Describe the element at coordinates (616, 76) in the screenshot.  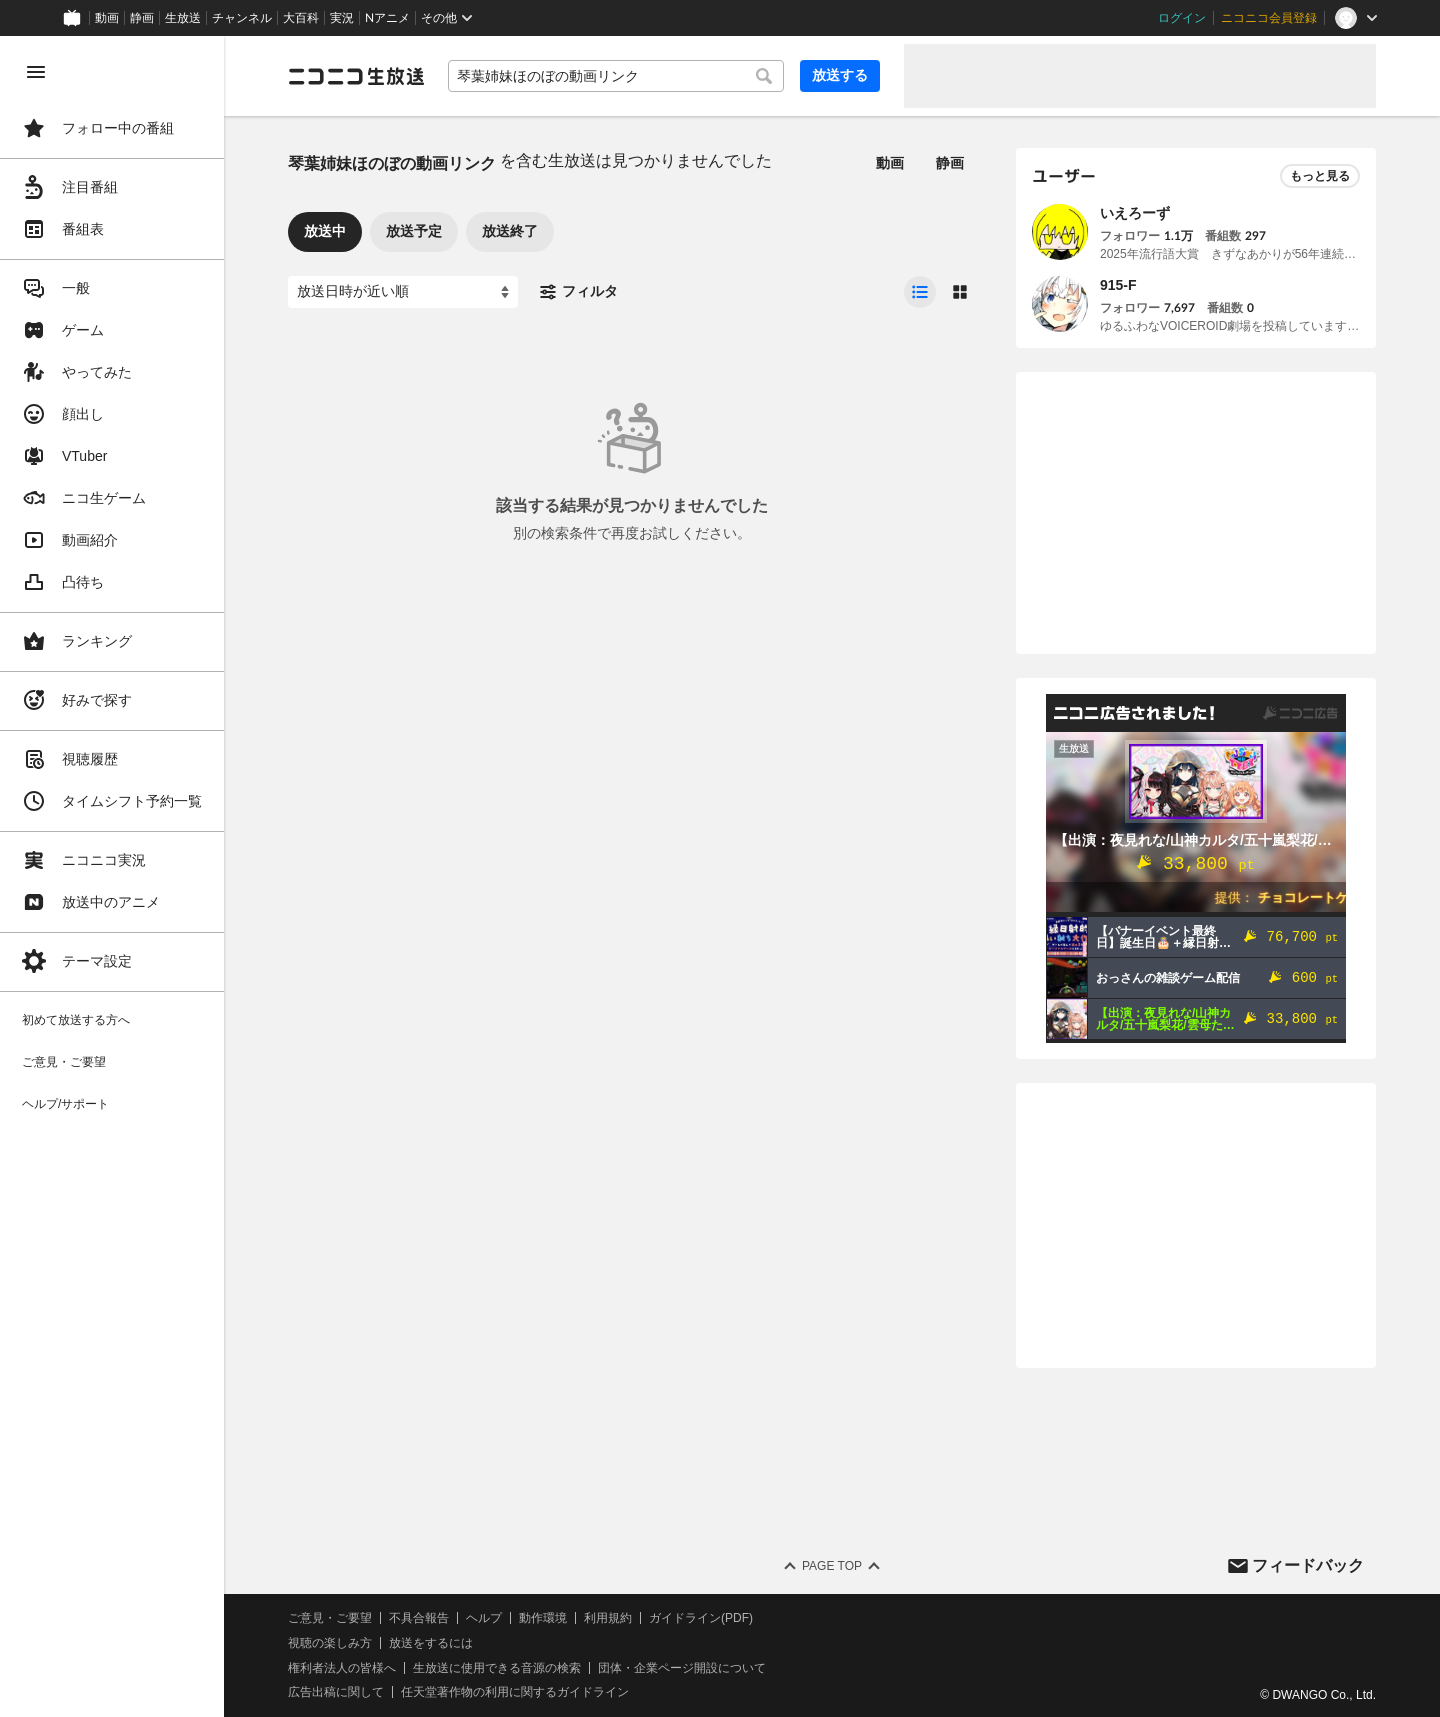
I see `[キーワード]` at that location.